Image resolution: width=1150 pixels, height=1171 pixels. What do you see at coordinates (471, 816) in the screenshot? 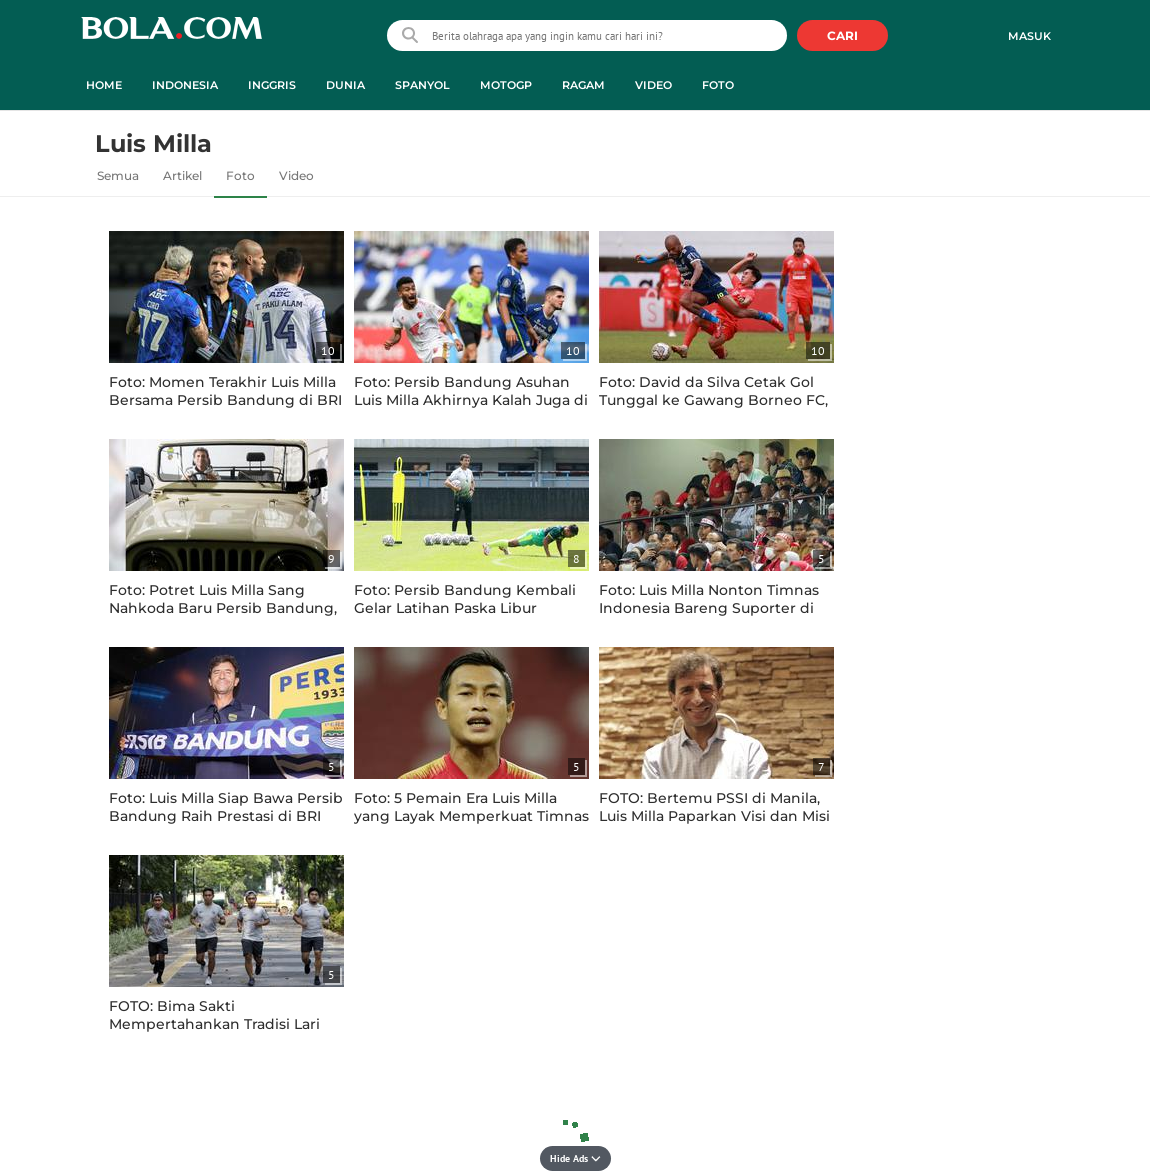
I see `Foto: 5 Pemain Era Luis Milla yang Layak Memperkuat Timnas Indonesia di Piala AFF 2020` at bounding box center [471, 816].